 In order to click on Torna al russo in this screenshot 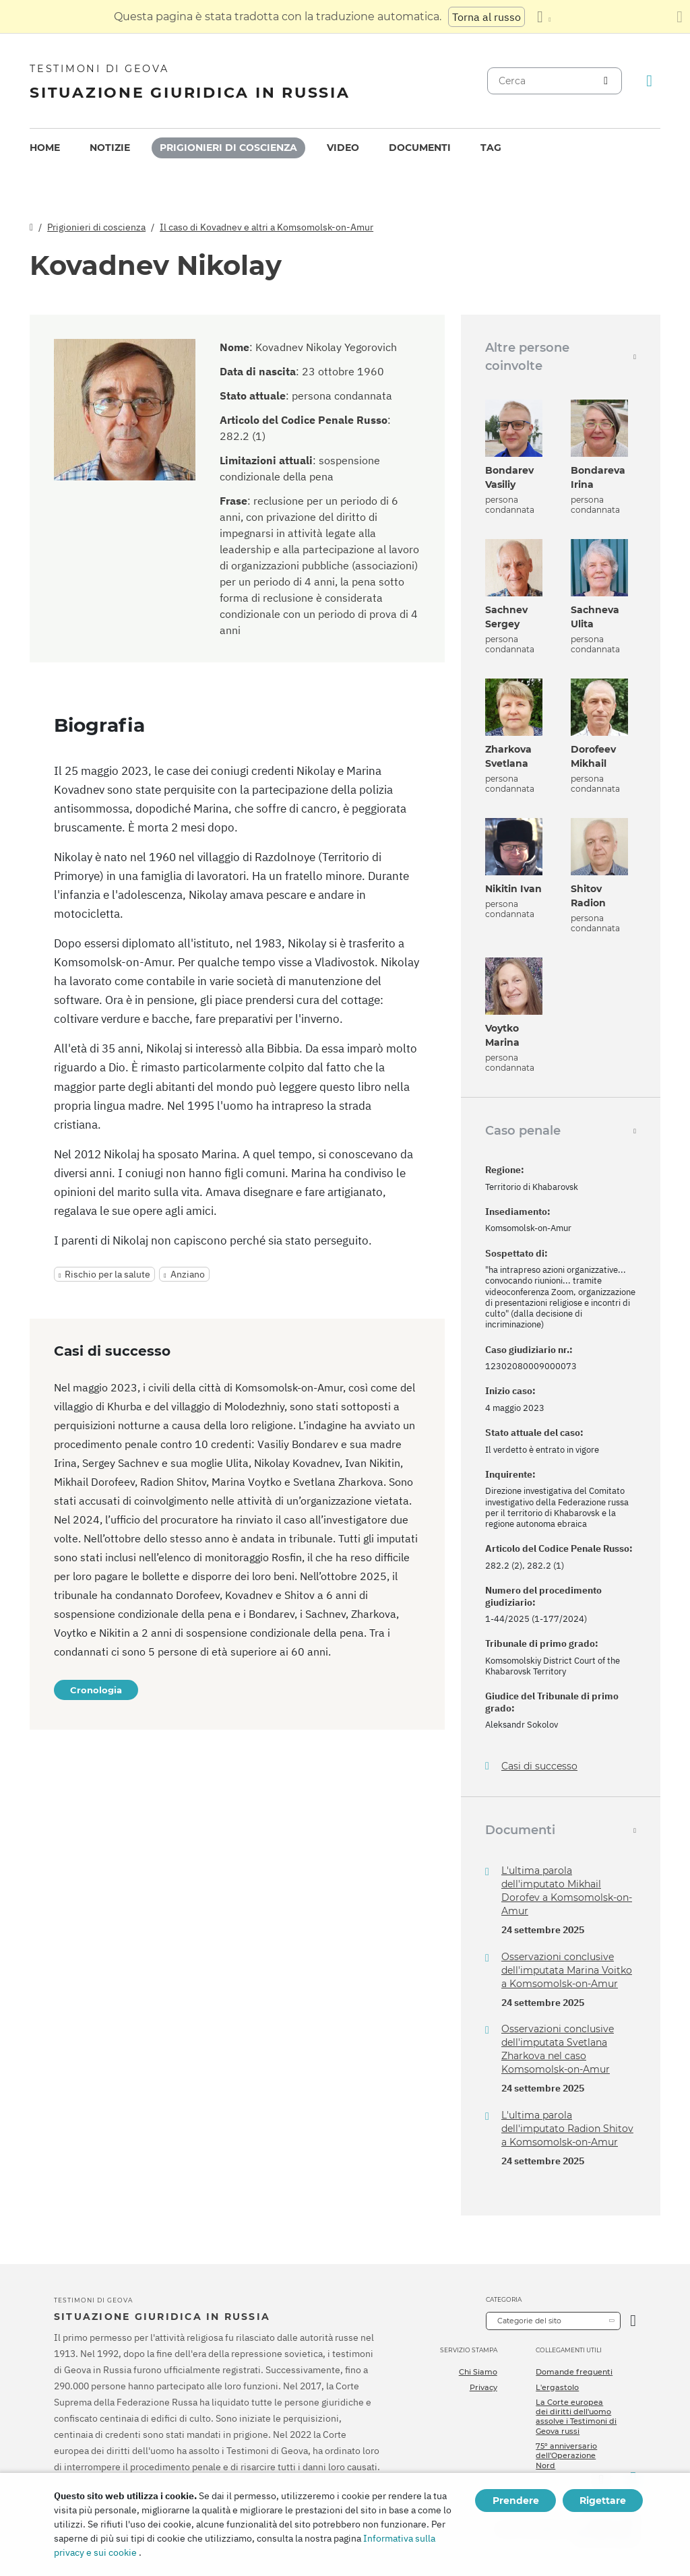, I will do `click(486, 17)`.